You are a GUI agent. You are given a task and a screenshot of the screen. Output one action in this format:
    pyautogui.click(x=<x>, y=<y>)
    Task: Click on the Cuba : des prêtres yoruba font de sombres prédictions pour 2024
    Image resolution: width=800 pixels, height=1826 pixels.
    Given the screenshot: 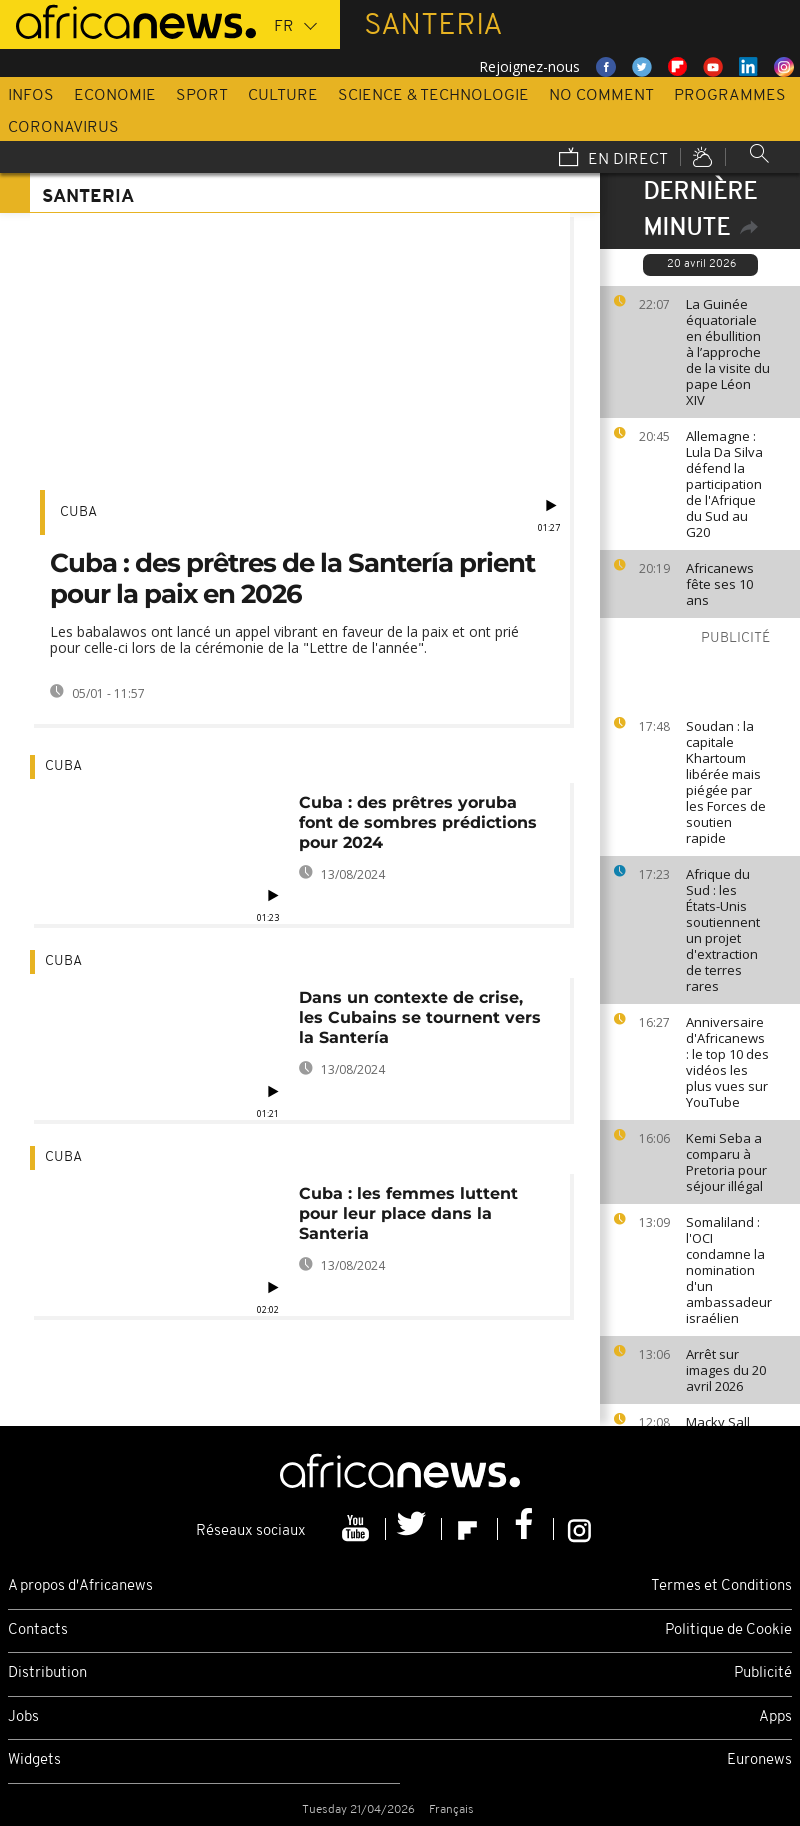 What is the action you would take?
    pyautogui.click(x=418, y=822)
    